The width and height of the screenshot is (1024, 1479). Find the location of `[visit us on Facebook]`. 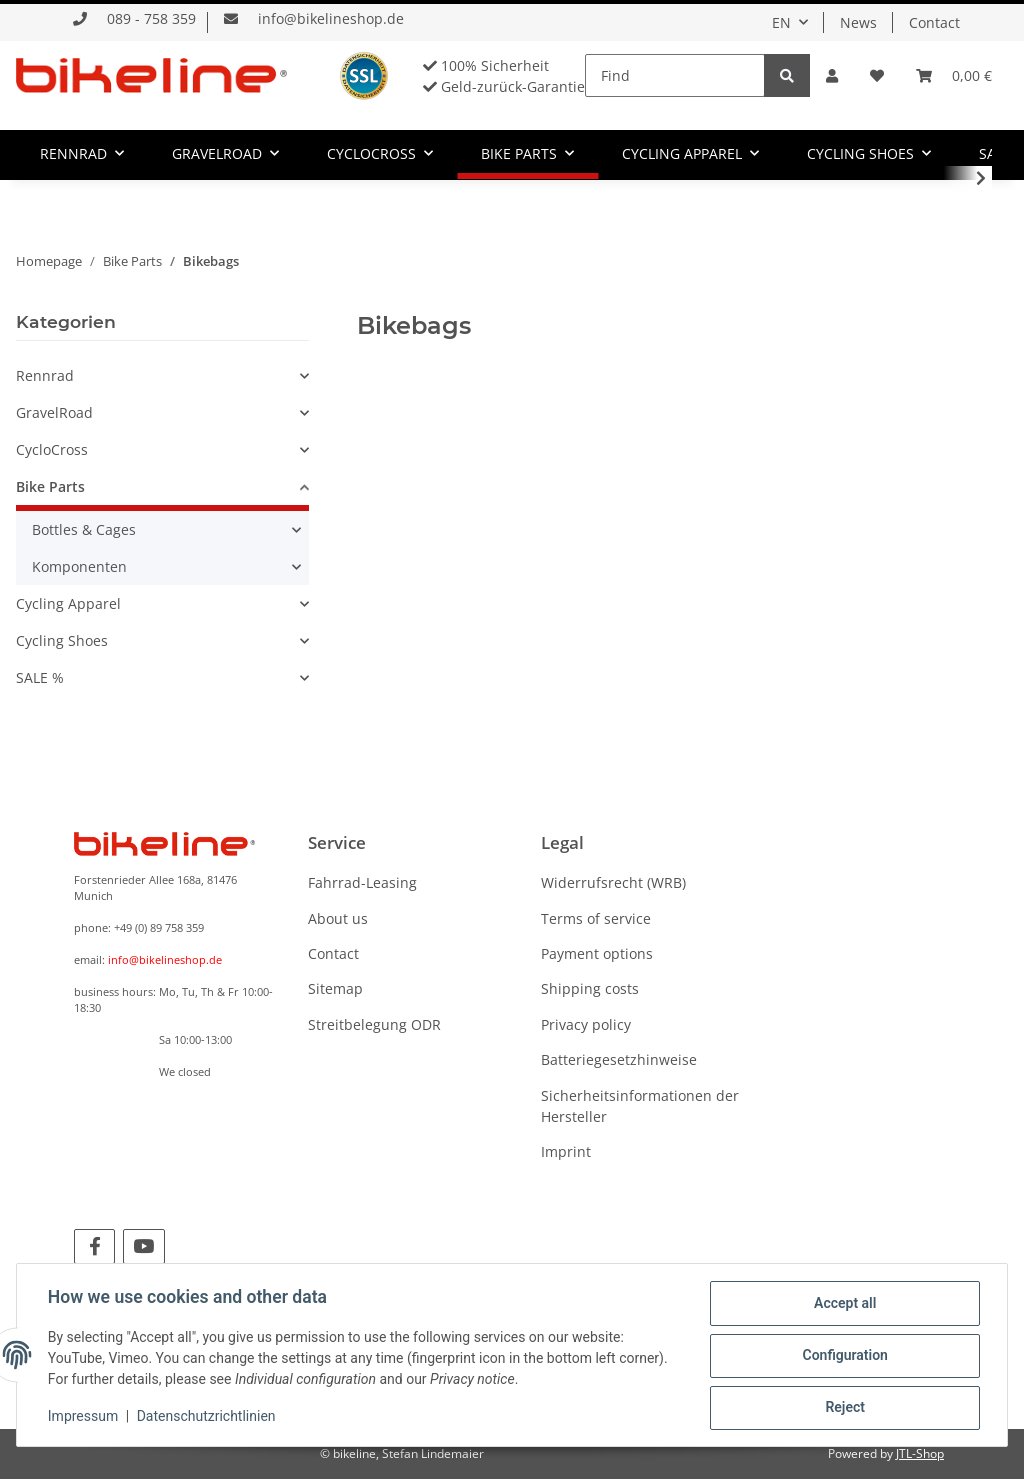

[visit us on Facebook] is located at coordinates (94, 1246).